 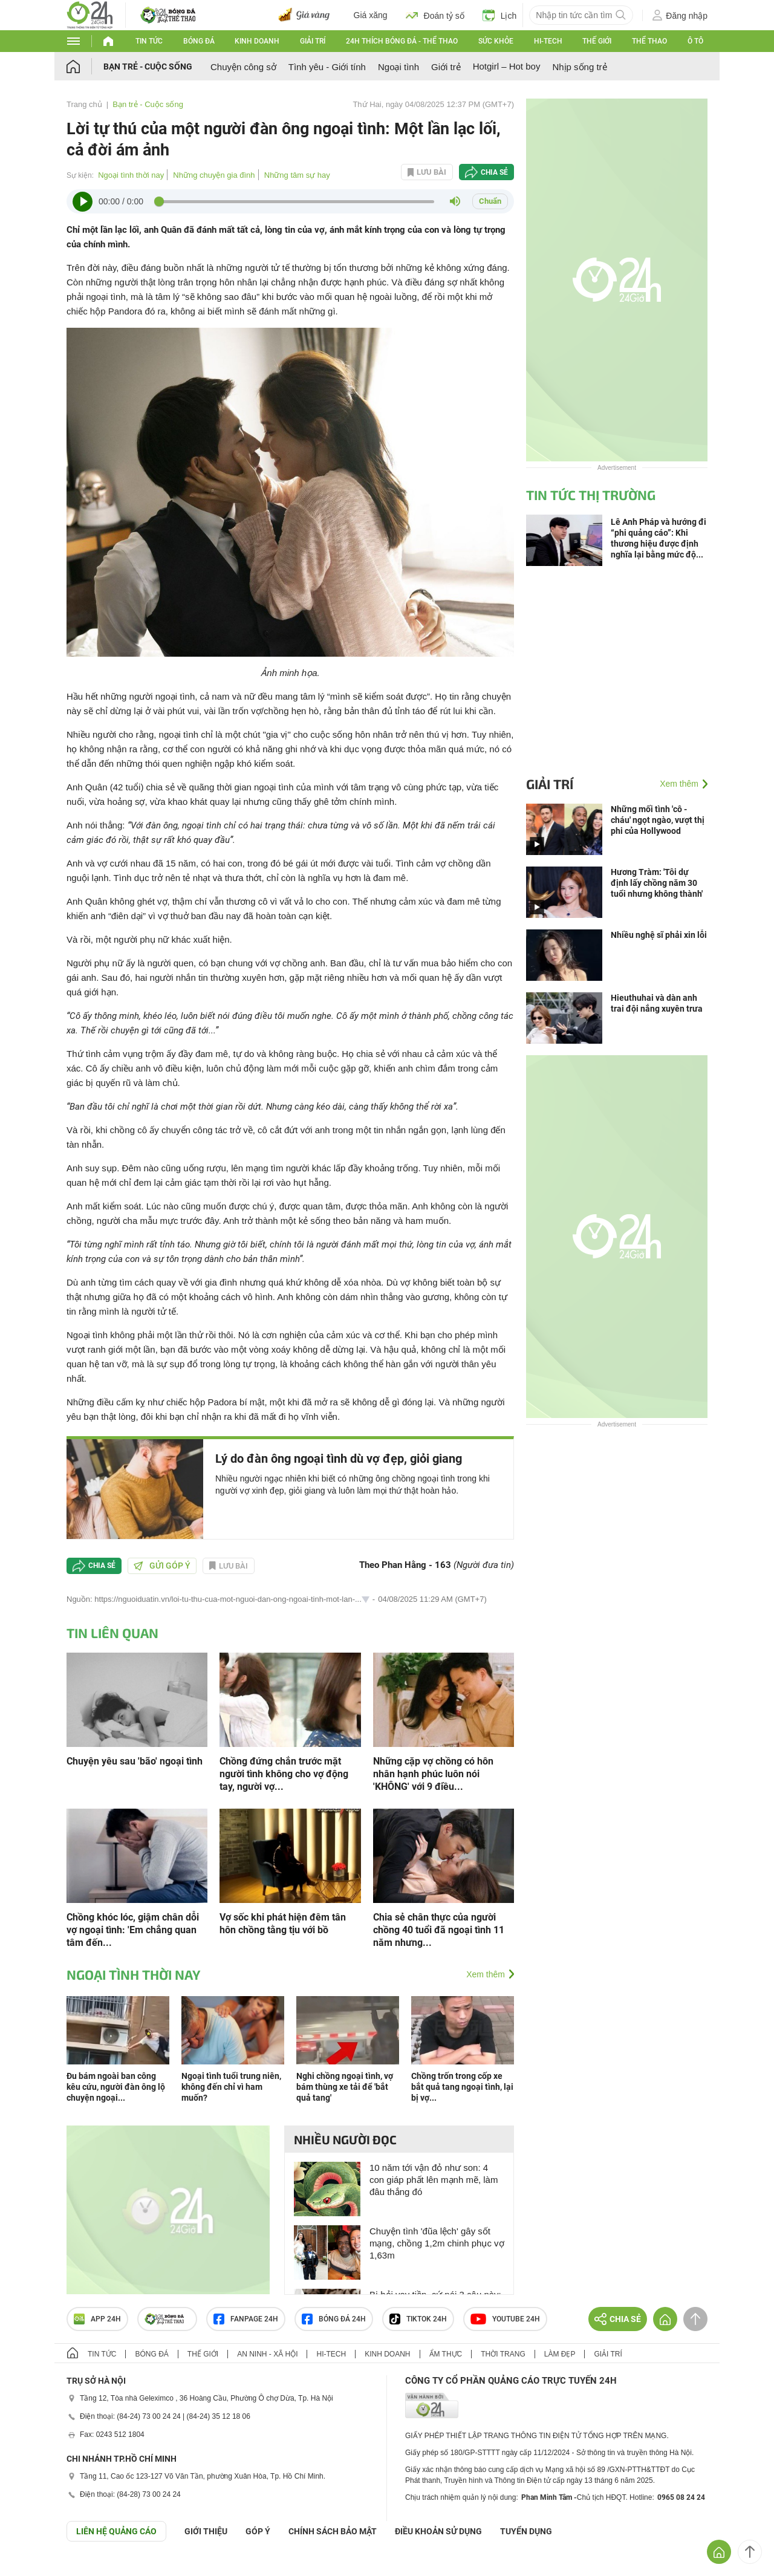 What do you see at coordinates (245, 2319) in the screenshot?
I see `Fanpage 24h` at bounding box center [245, 2319].